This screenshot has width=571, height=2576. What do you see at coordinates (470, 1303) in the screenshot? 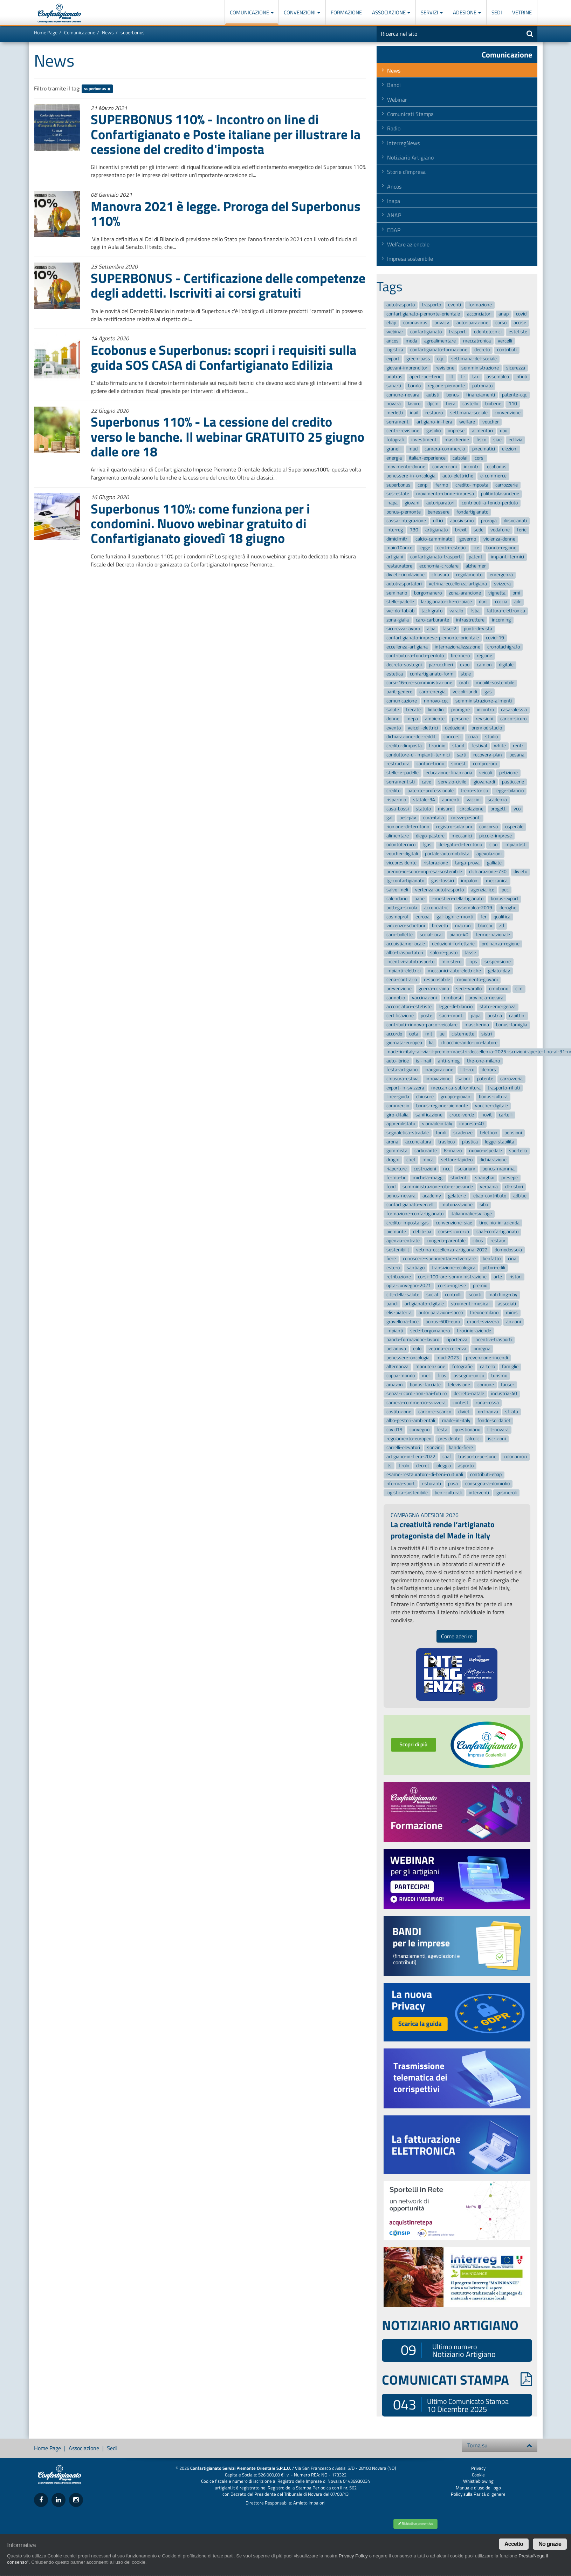
I see `strumenti-musicali` at bounding box center [470, 1303].